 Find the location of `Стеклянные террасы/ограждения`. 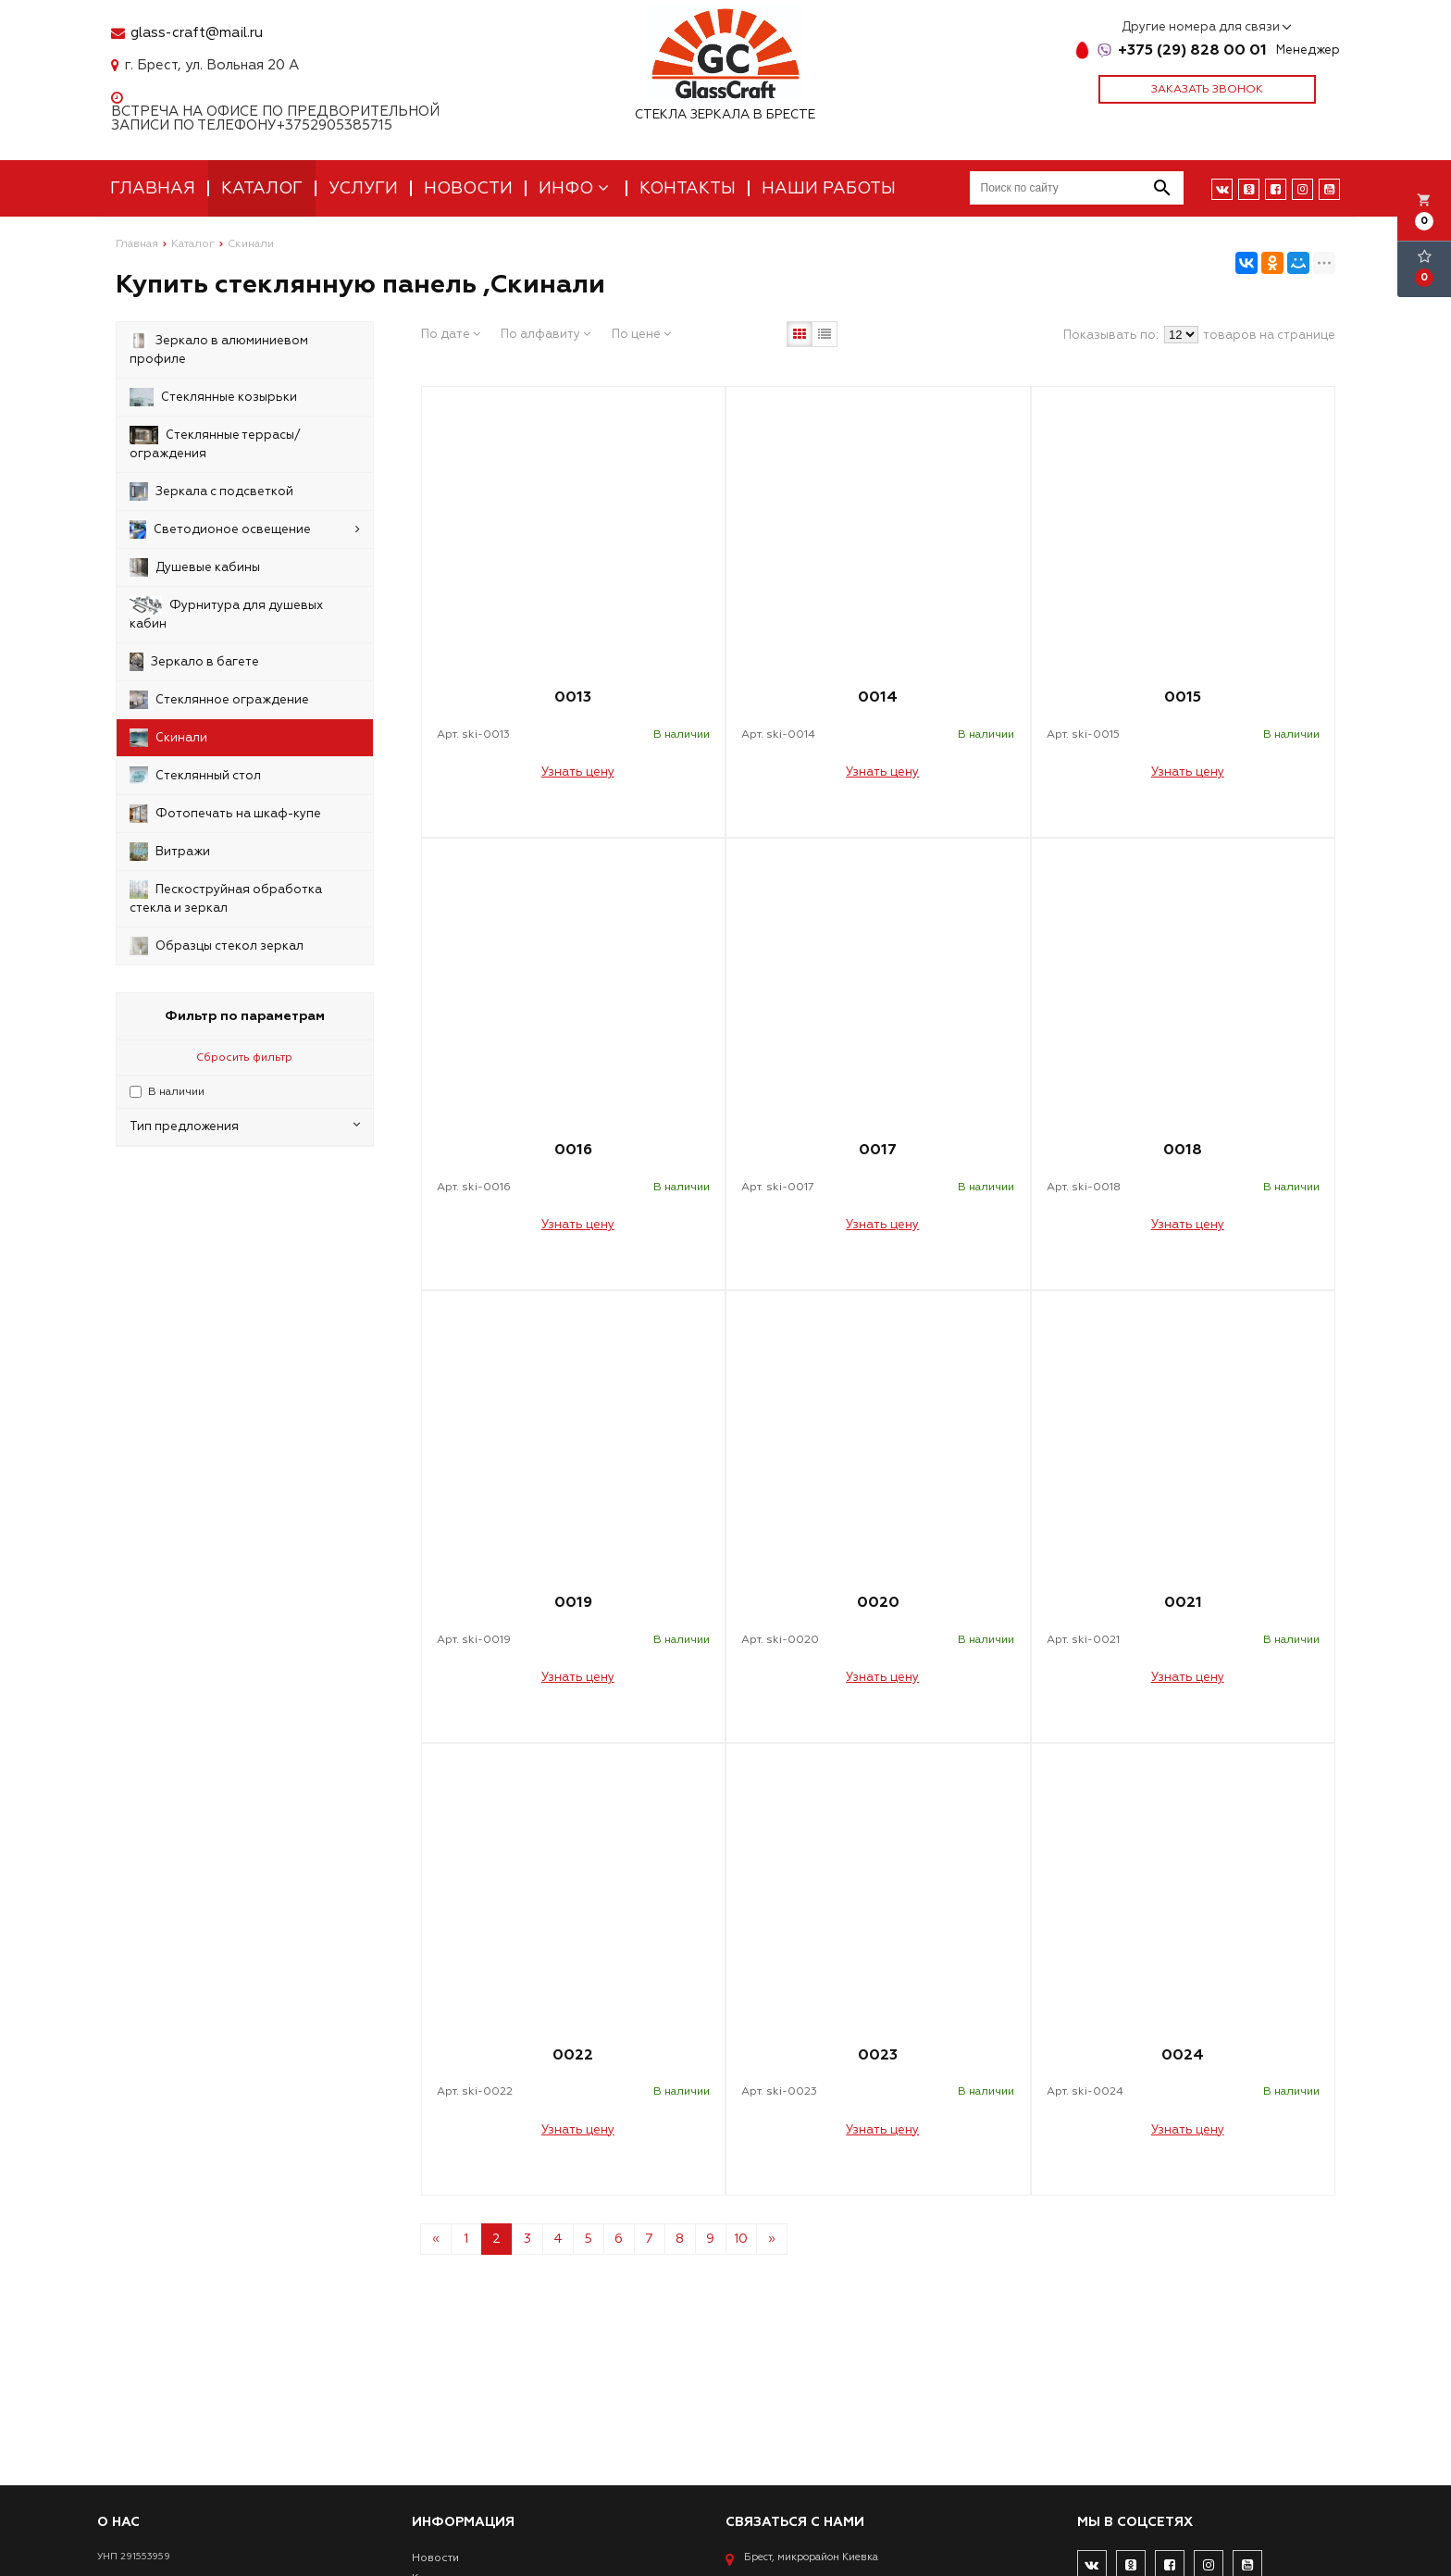

Стеклянные террасы/ограждения is located at coordinates (215, 443).